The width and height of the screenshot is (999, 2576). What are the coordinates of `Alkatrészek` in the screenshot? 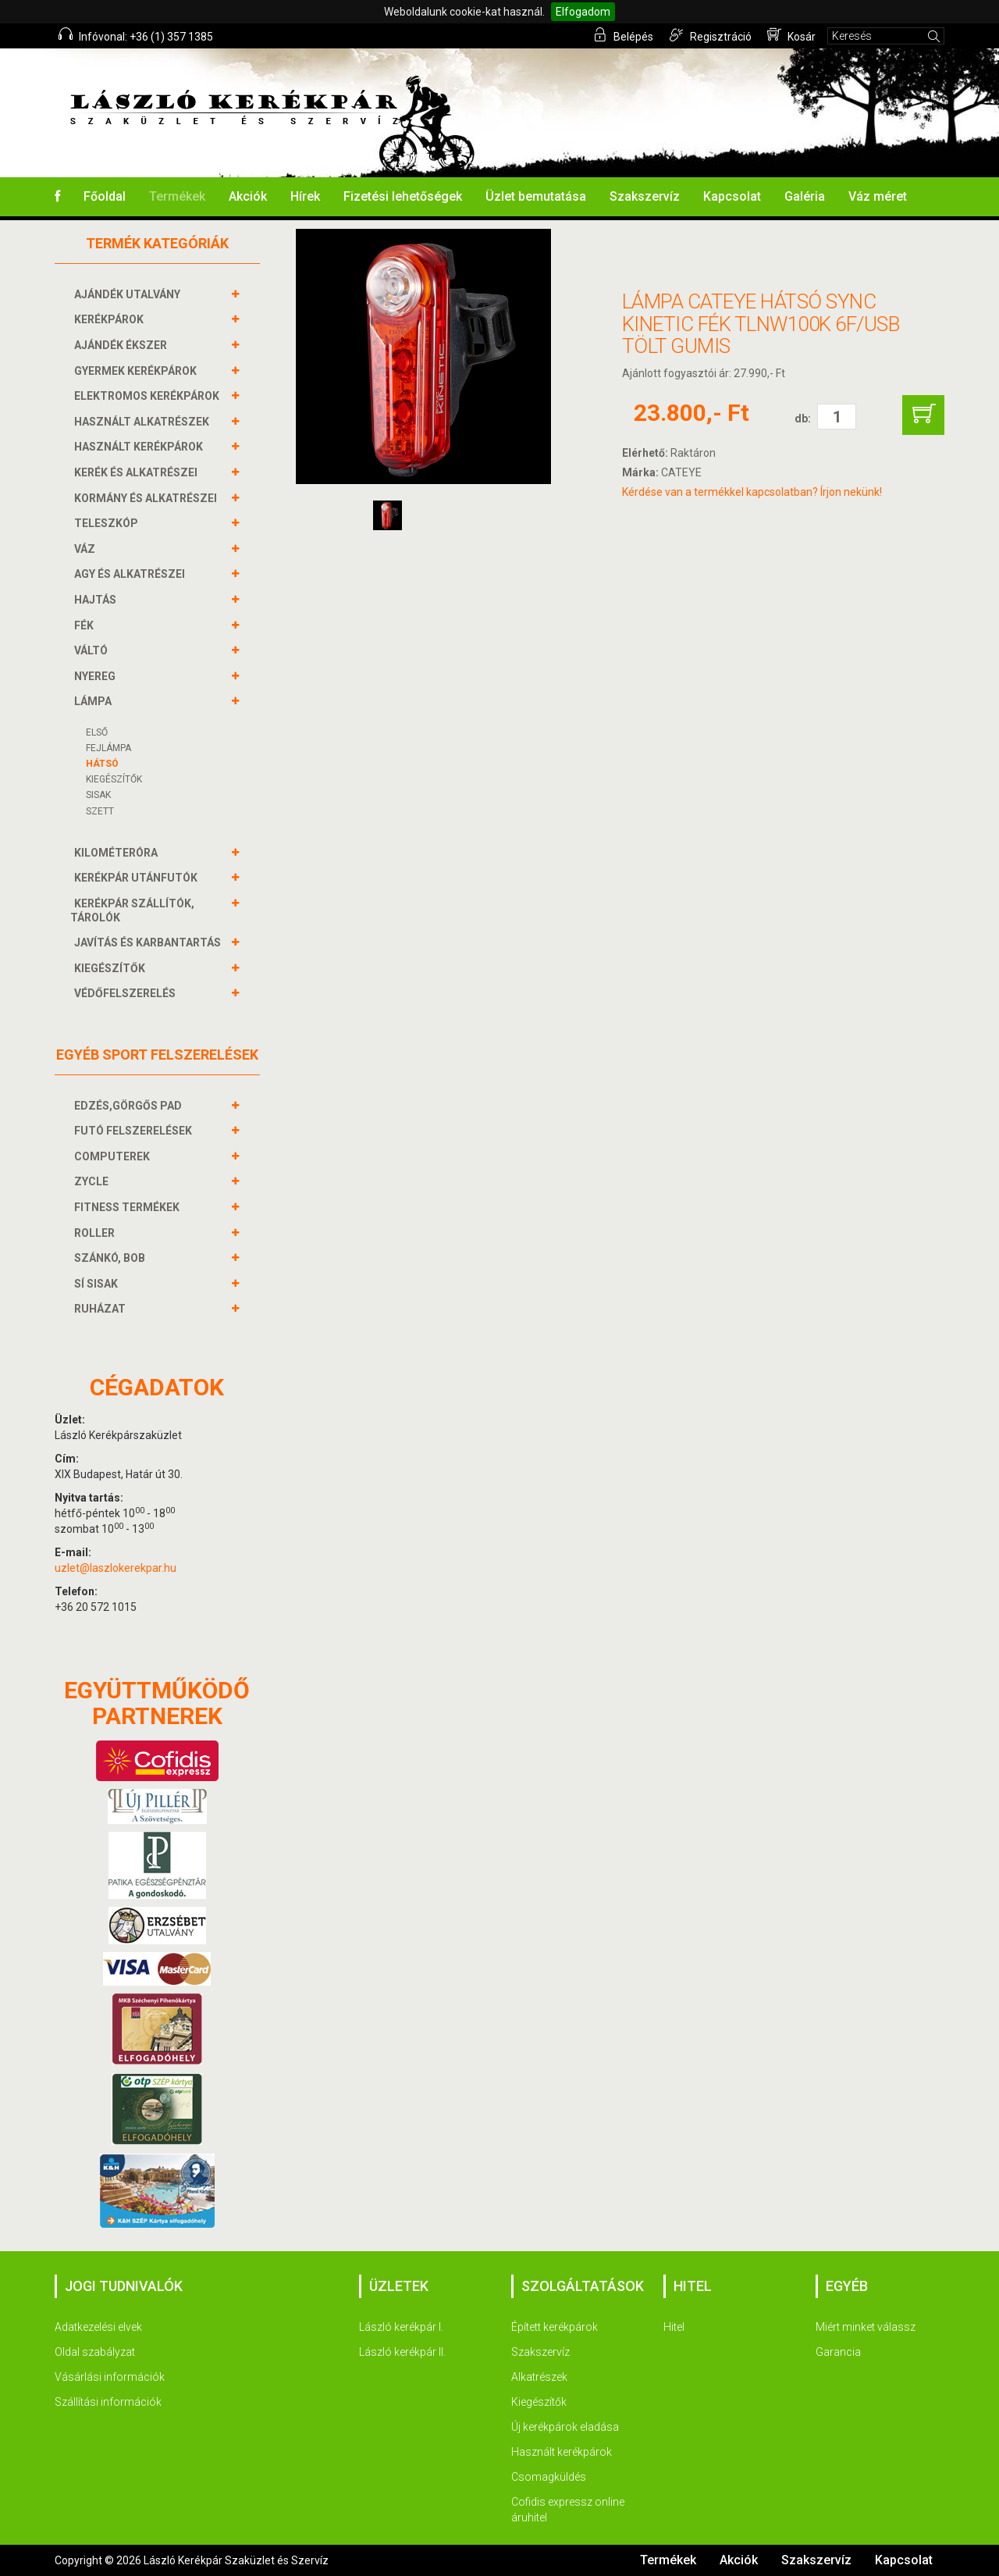 It's located at (539, 2377).